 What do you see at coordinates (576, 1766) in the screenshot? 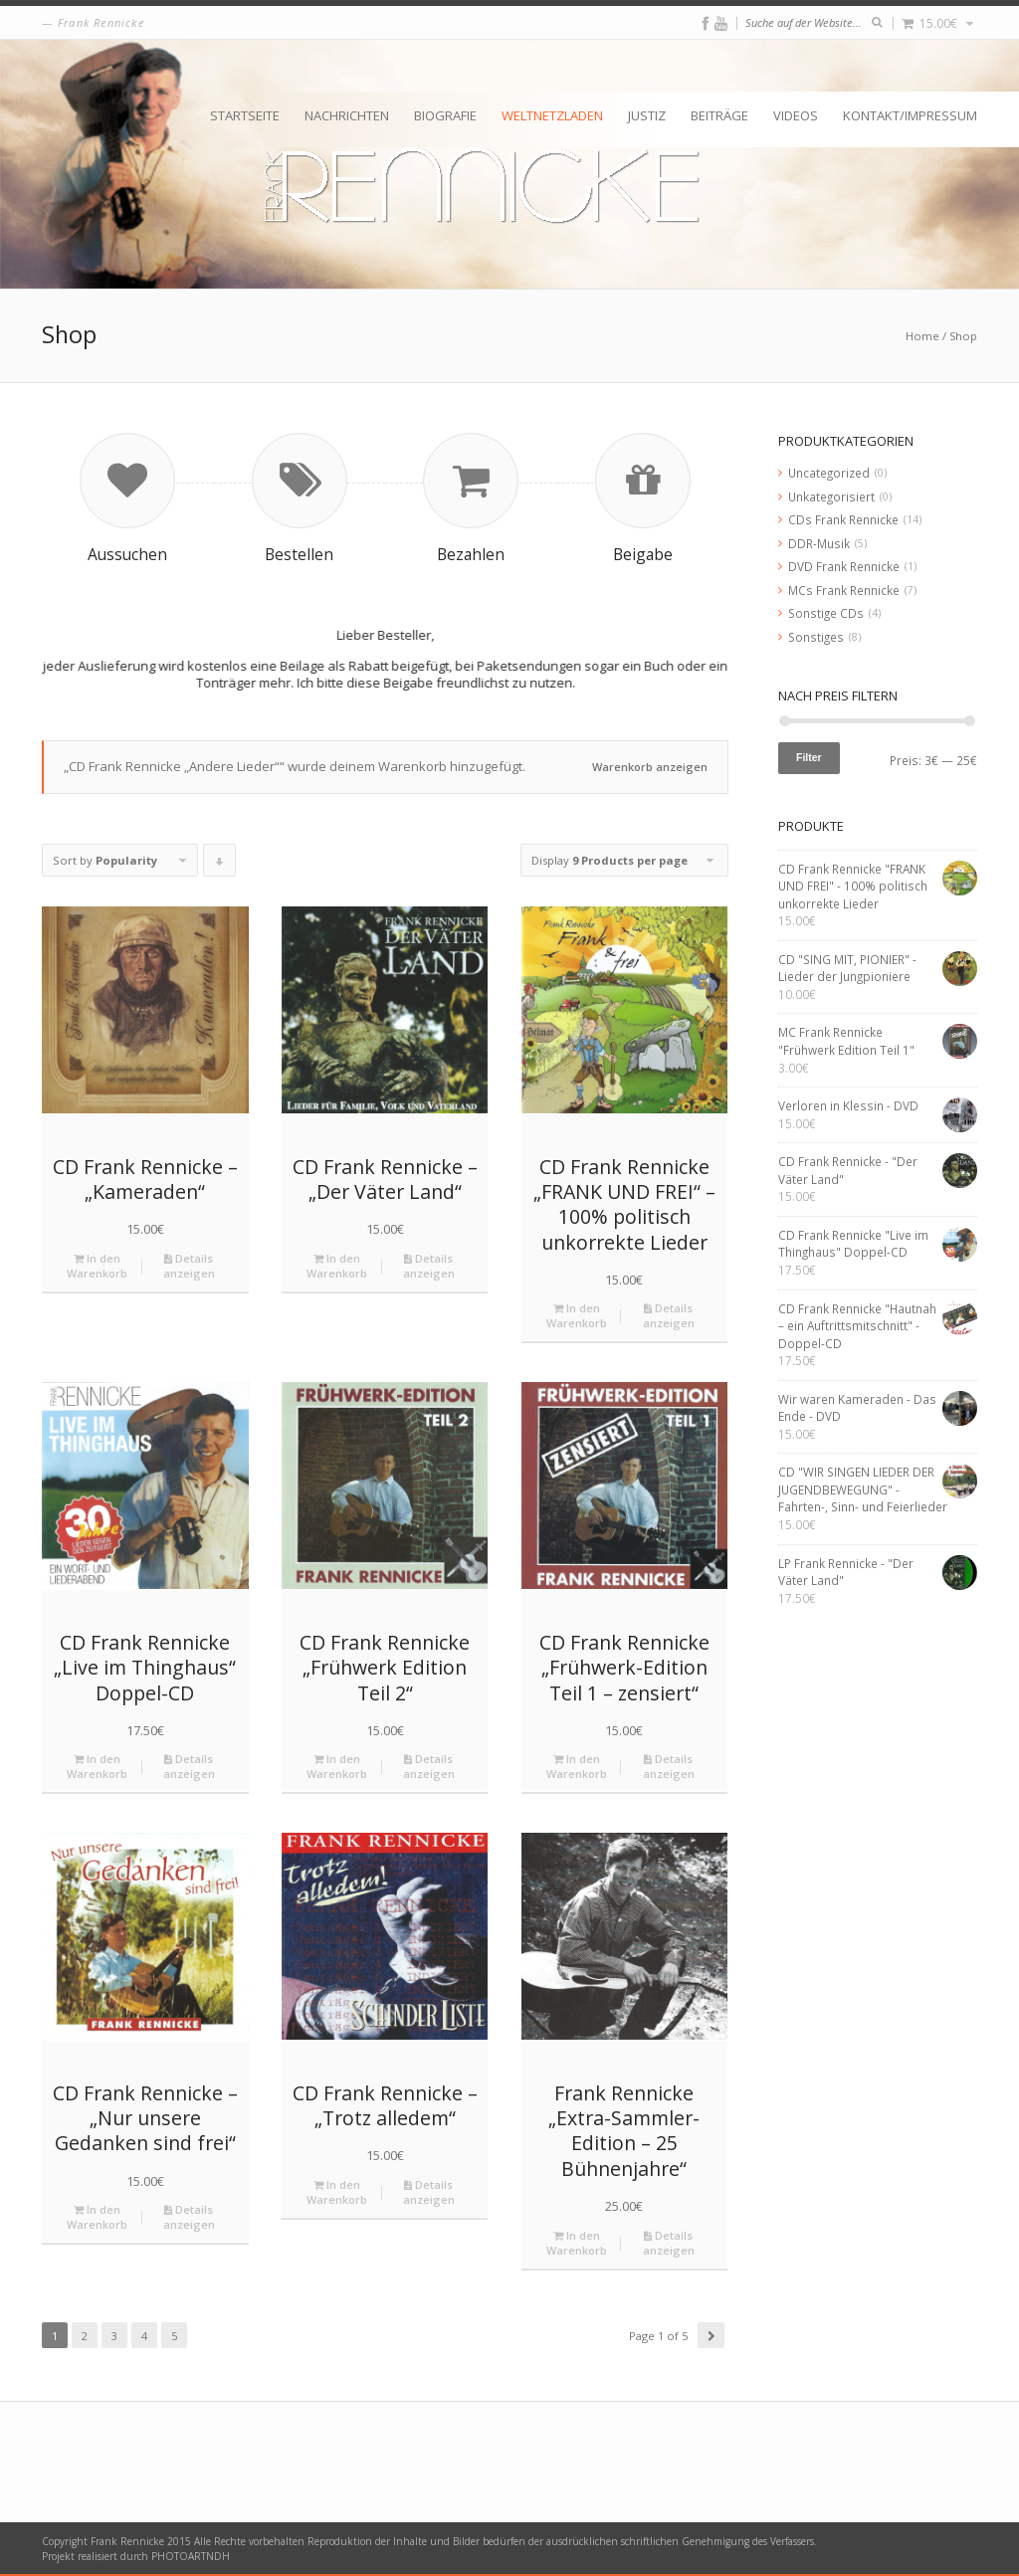
I see `In den Warenkorb [„CD Frank Rennicke "Frühwerk-Edition Teil 1 – zensiert"“ zu deinem Warenkorb hinzufügen]` at bounding box center [576, 1766].